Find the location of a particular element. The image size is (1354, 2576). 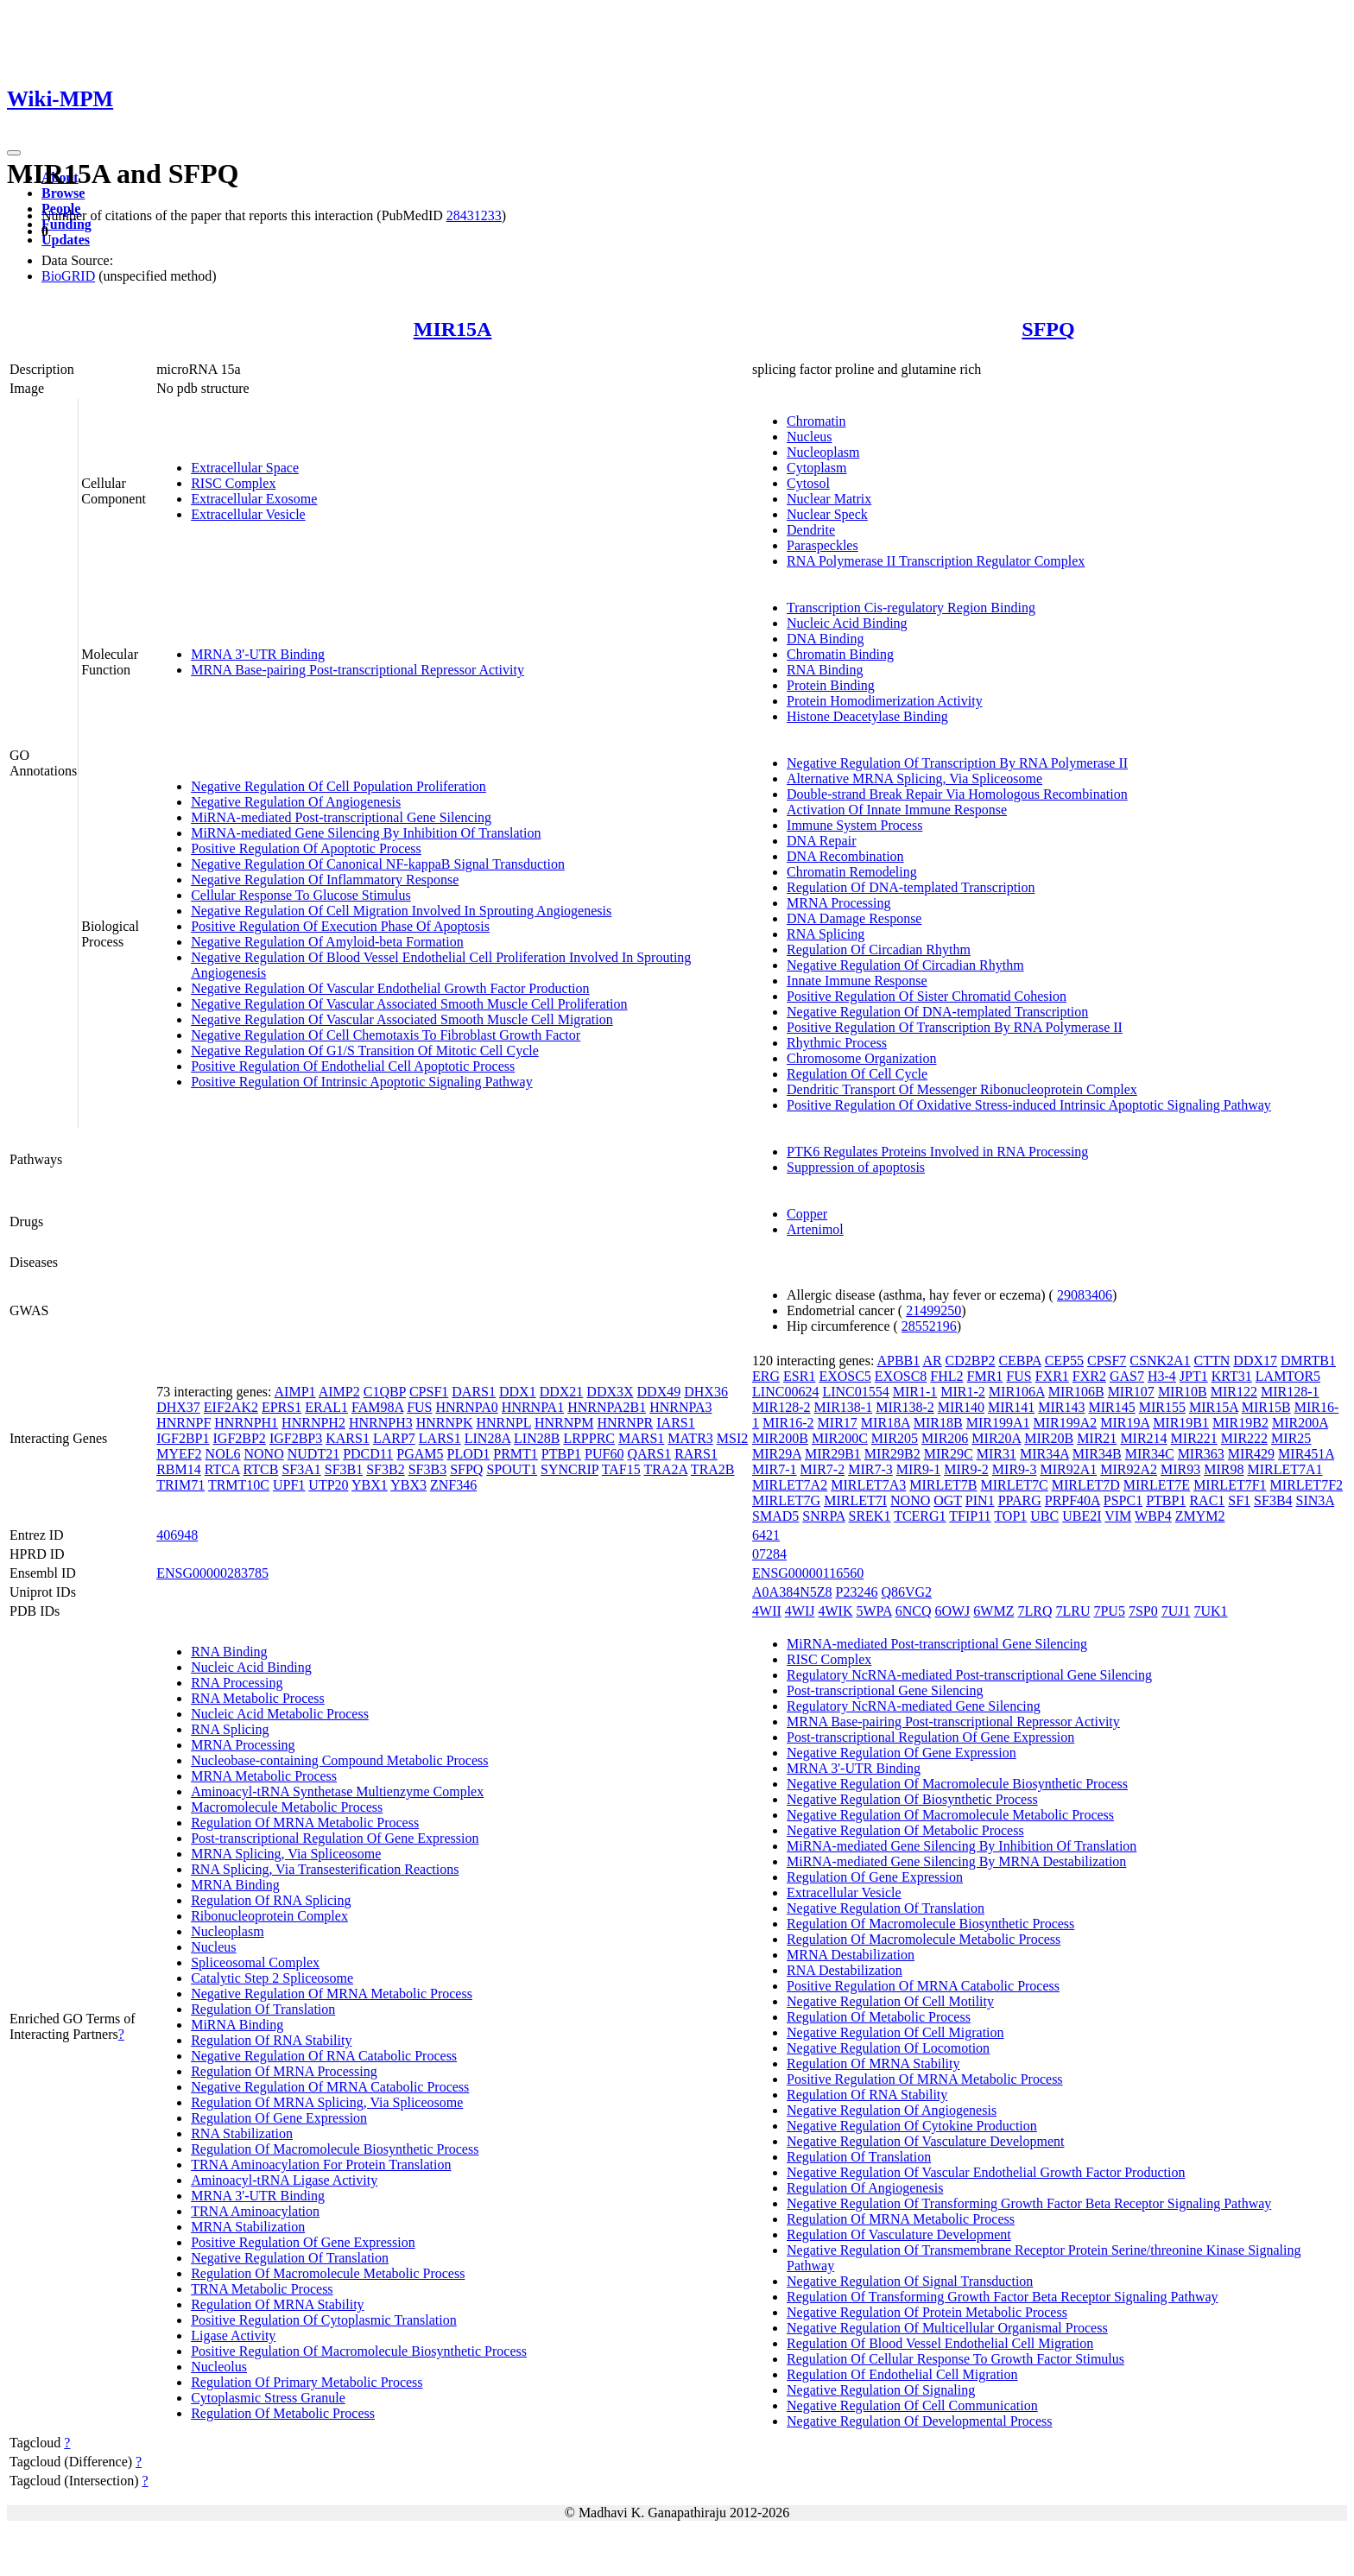

MIR451A is located at coordinates (1306, 1453).